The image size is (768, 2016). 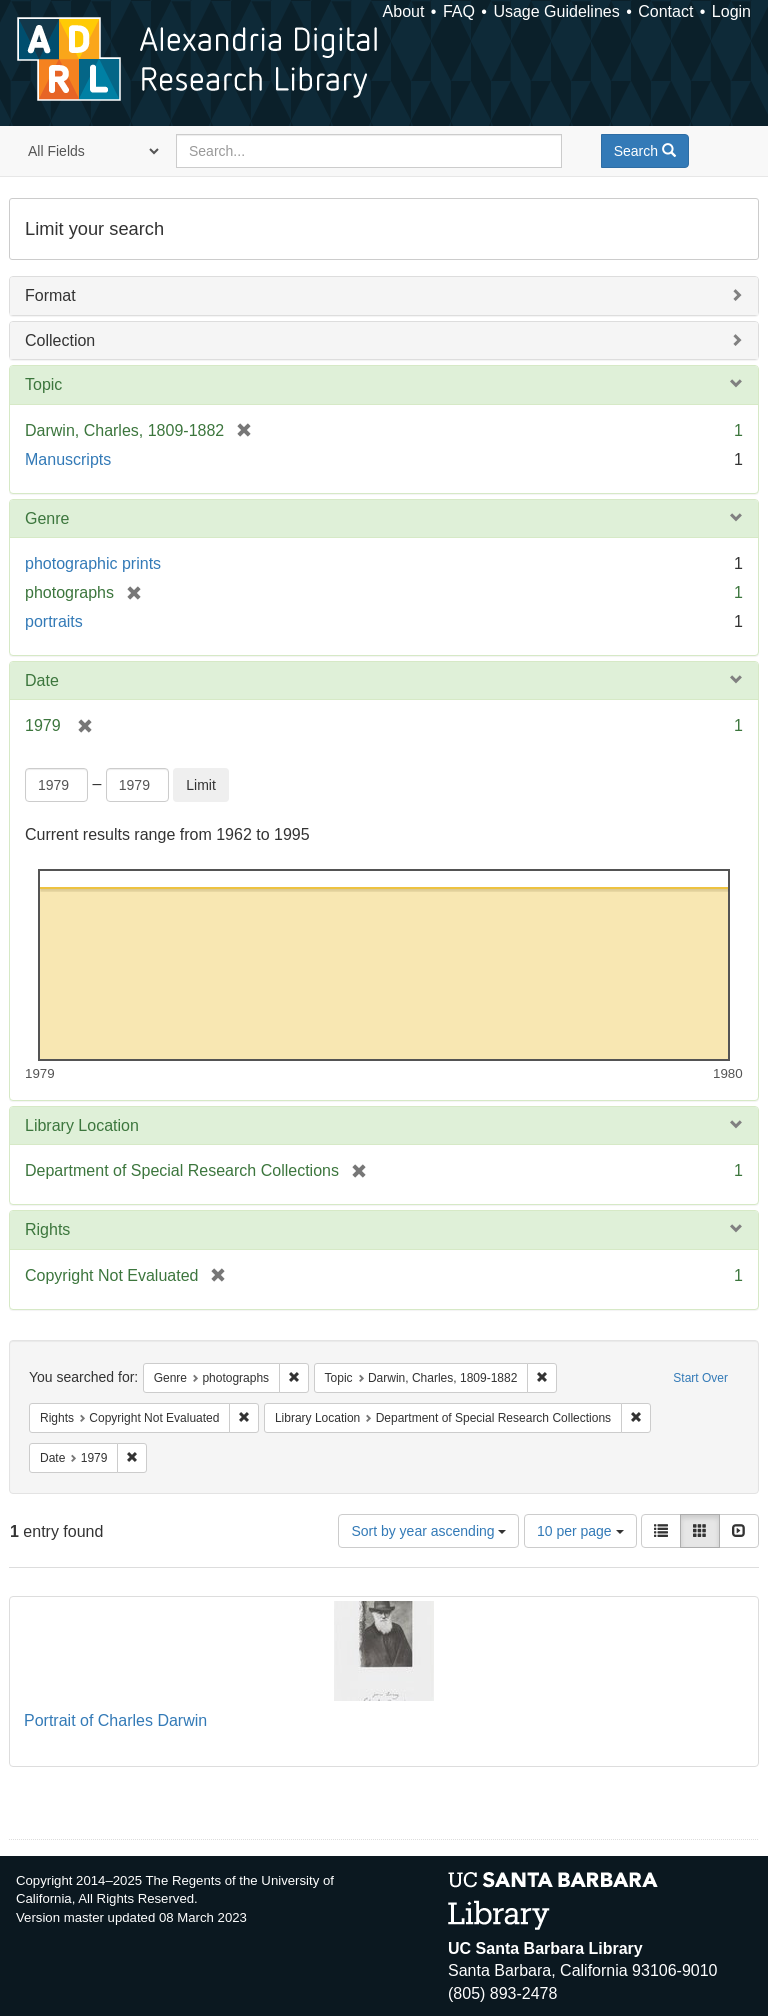 I want to click on Library Location, so click(x=82, y=1125).